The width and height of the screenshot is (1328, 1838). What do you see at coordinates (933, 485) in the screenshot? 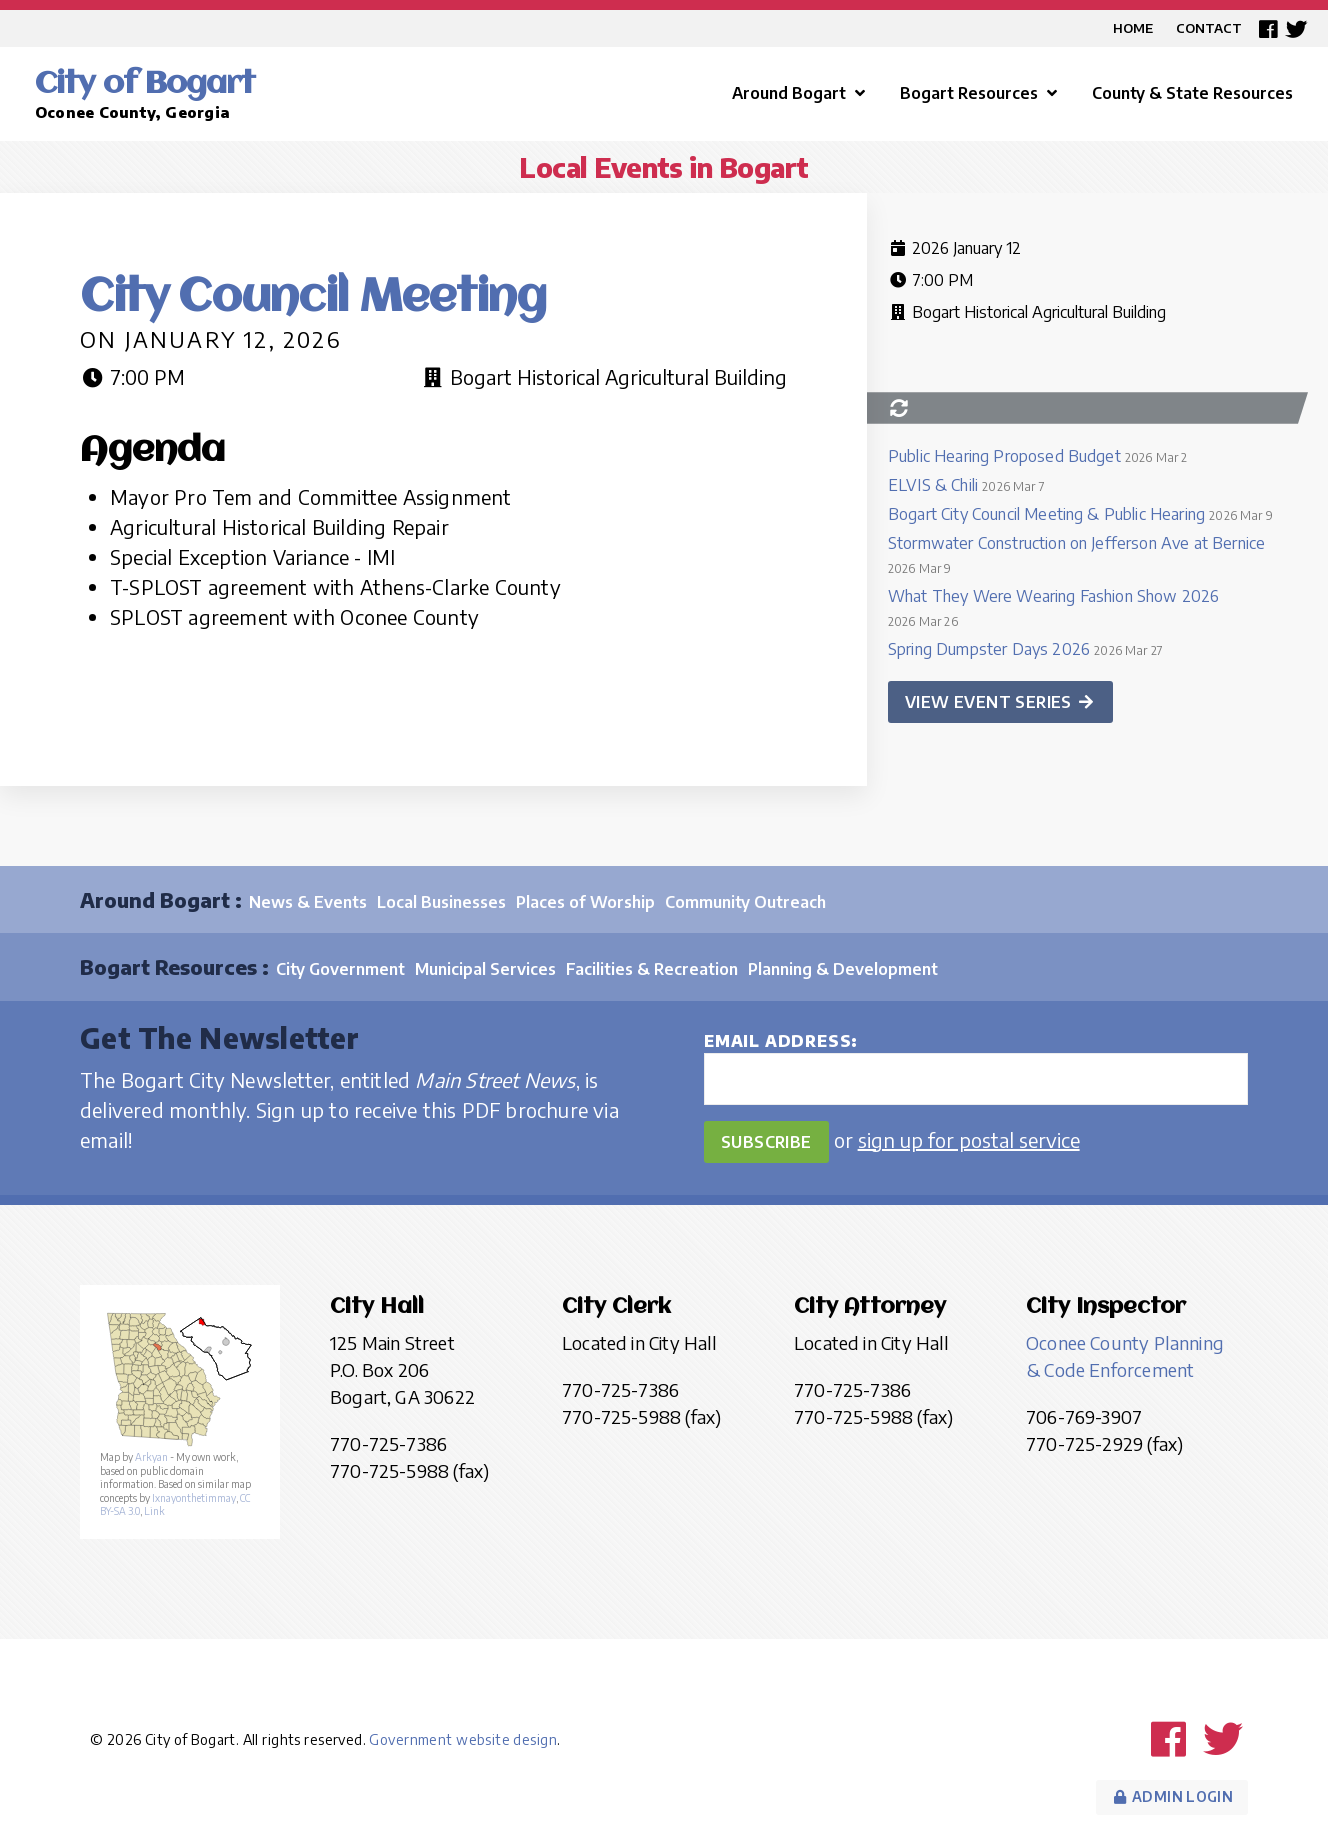
I see `ELVIS & Chili` at bounding box center [933, 485].